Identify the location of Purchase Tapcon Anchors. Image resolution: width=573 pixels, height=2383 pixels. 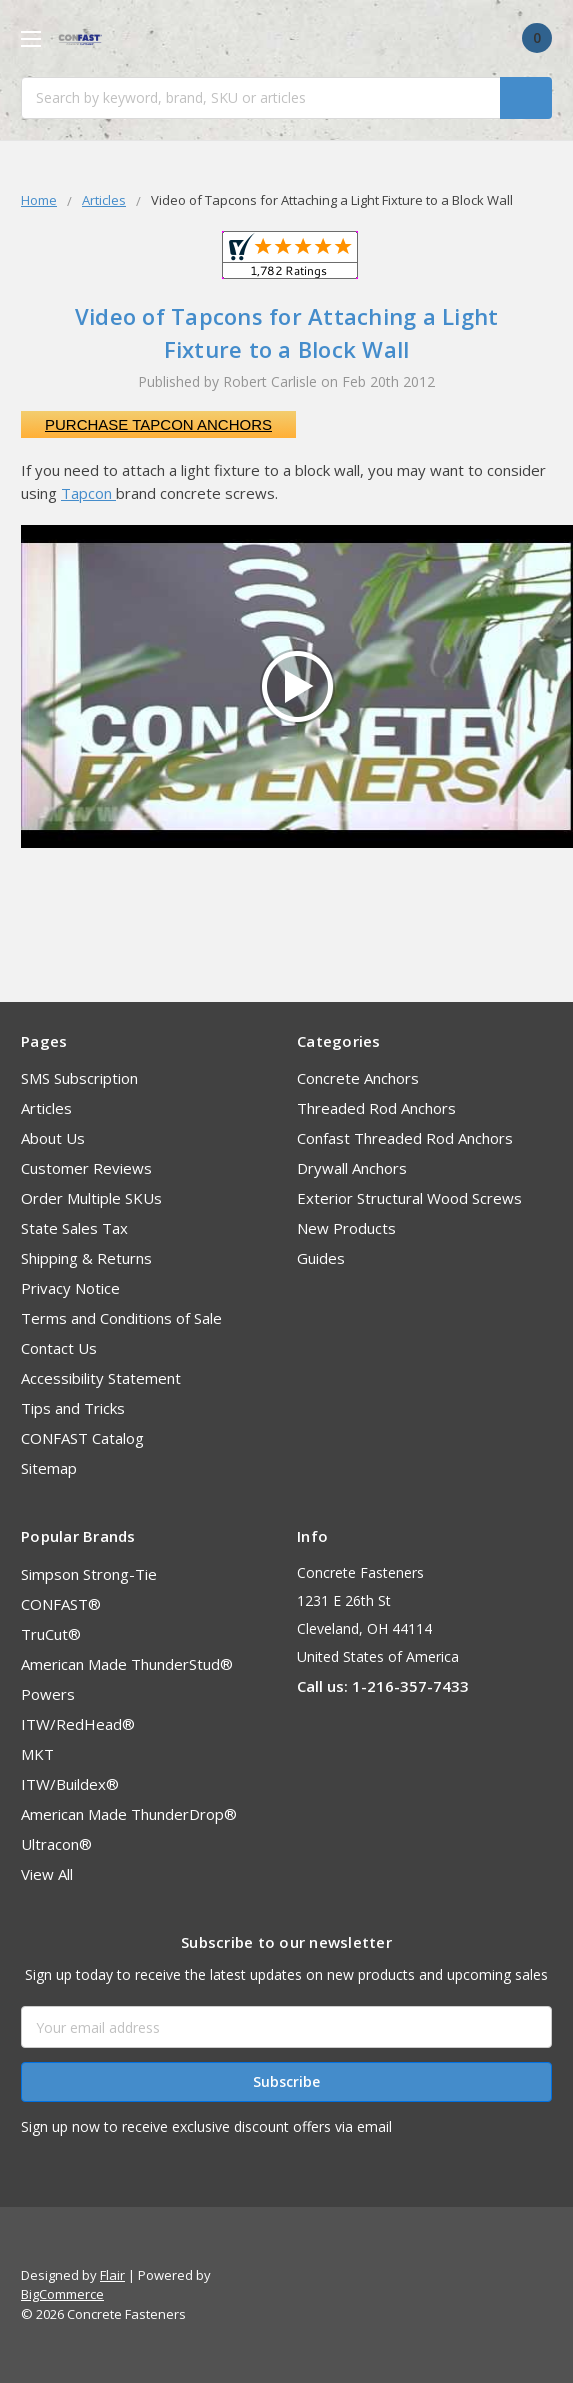
(158, 424).